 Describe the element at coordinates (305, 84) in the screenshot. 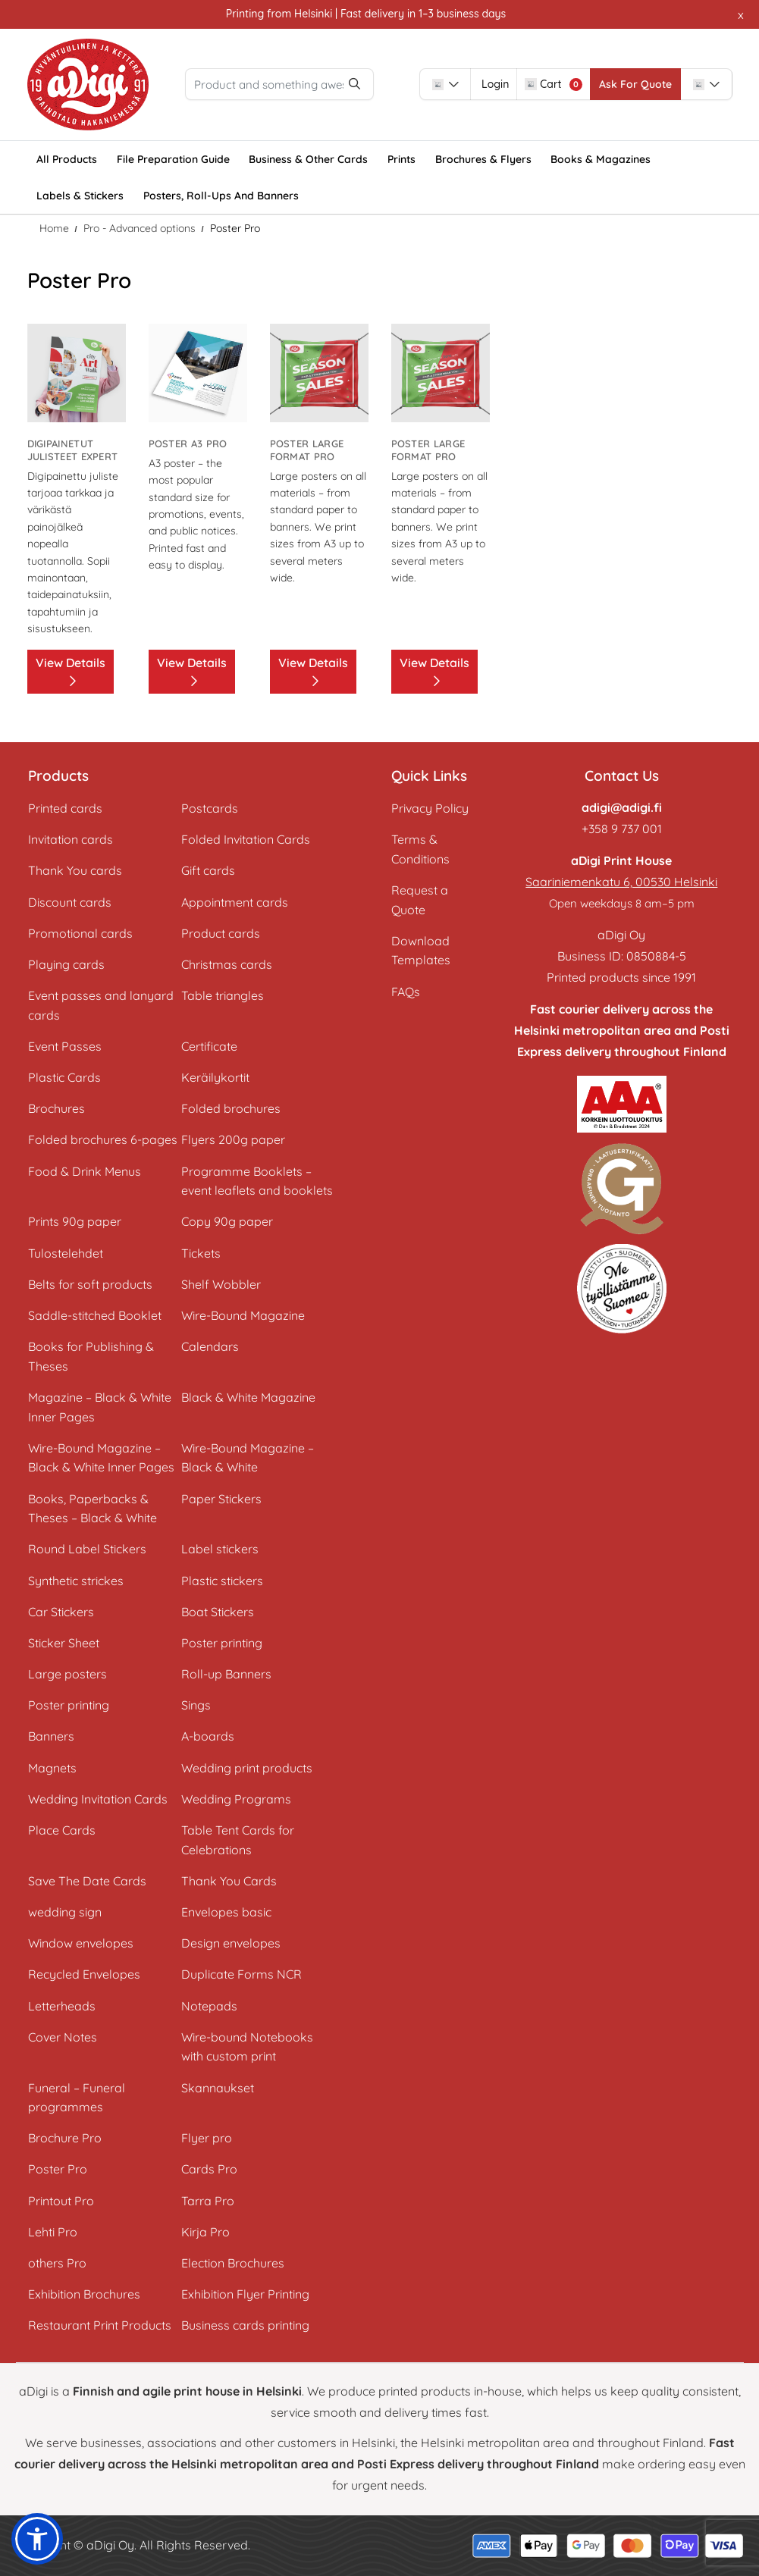

I see `[Product and something awesome...]` at that location.